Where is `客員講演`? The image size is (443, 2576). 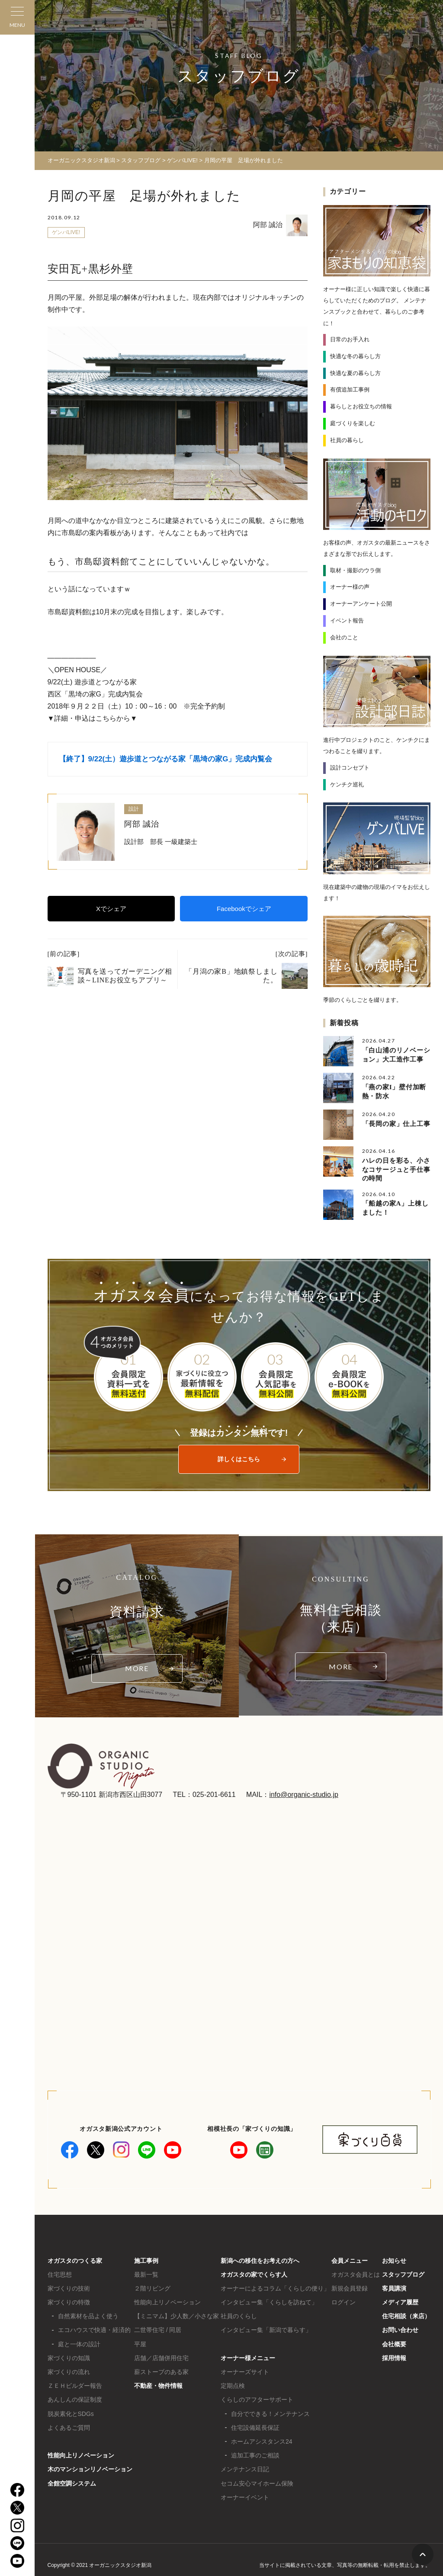
客員講演 is located at coordinates (394, 2286).